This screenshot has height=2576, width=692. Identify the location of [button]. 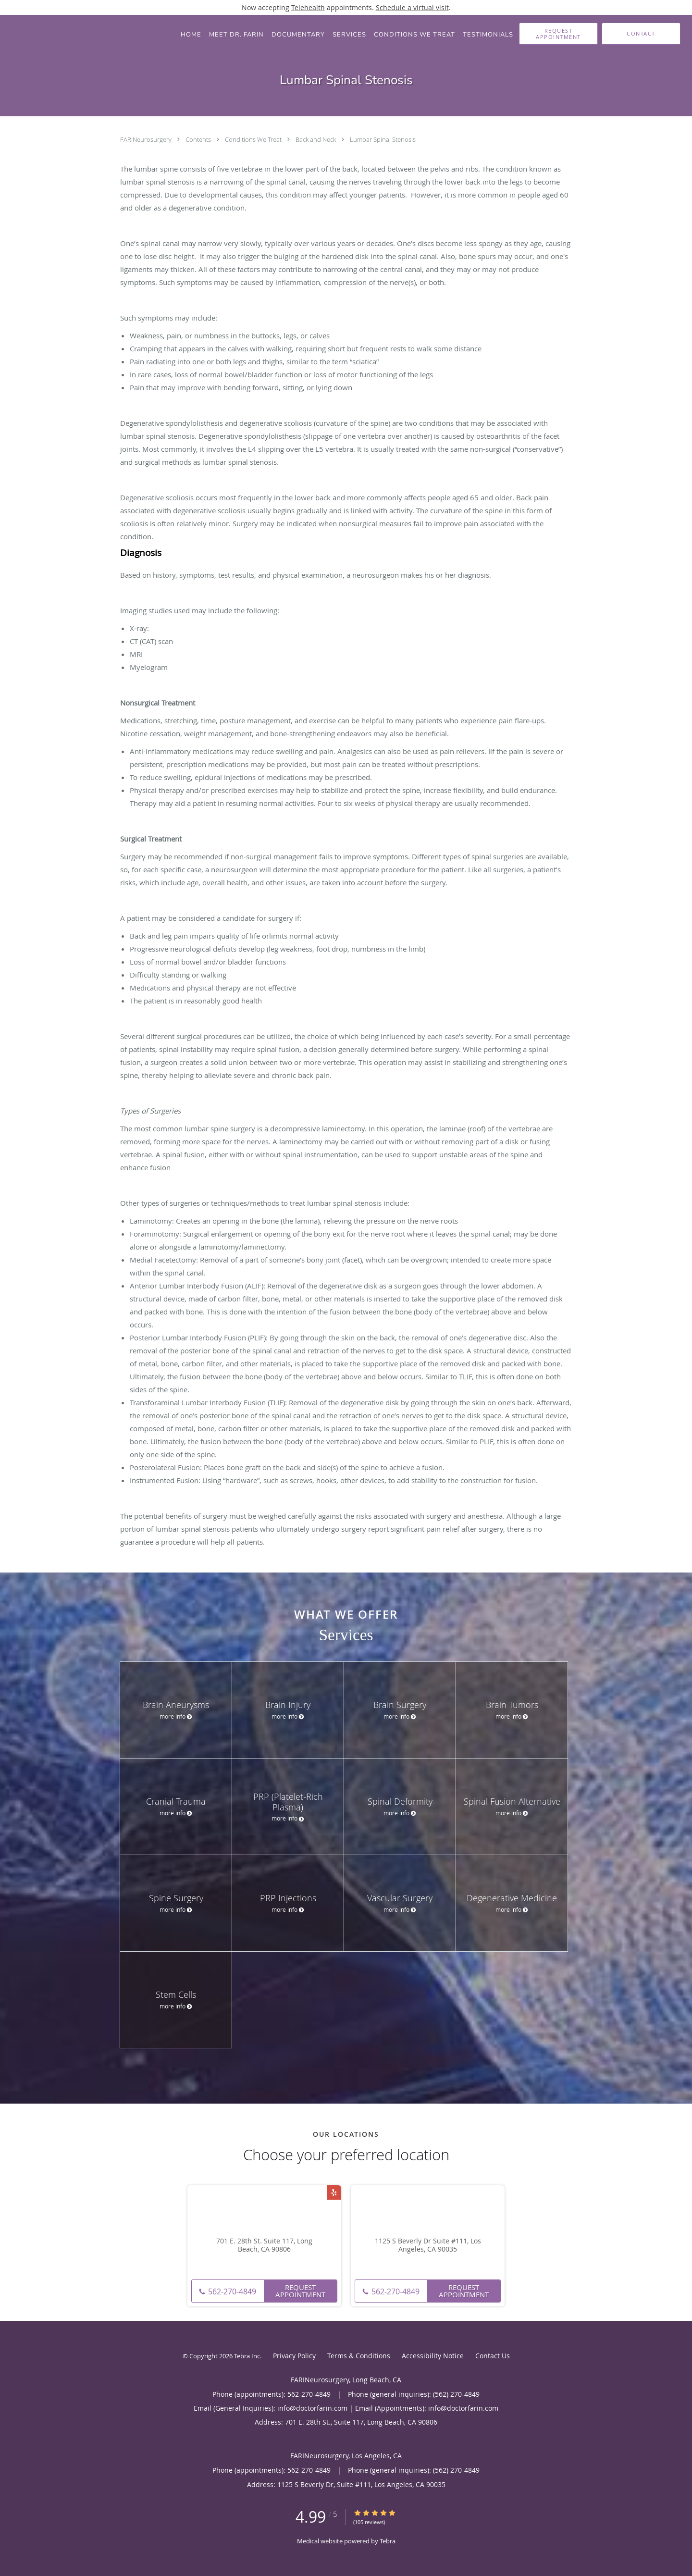
(558, 34).